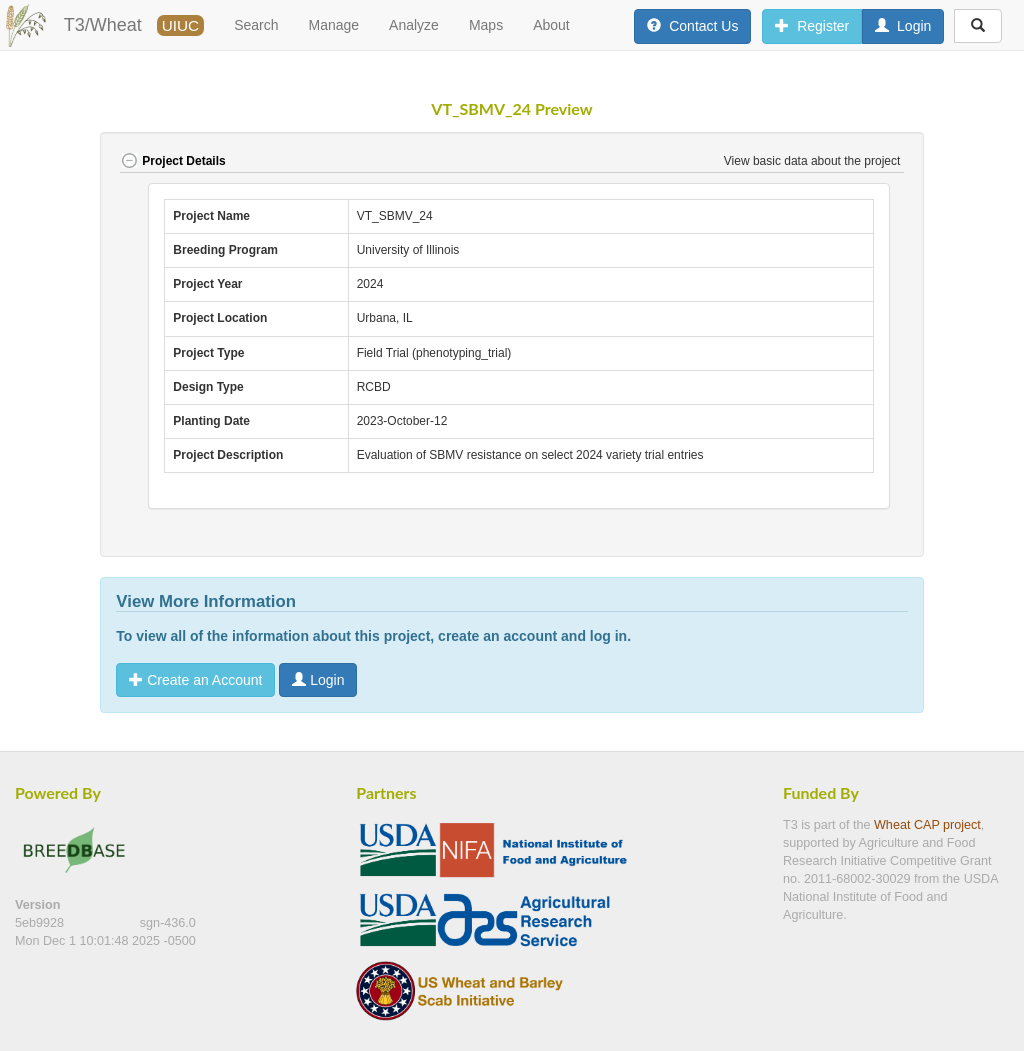 The width and height of the screenshot is (1024, 1051). I want to click on Wheat CAP project, so click(927, 825).